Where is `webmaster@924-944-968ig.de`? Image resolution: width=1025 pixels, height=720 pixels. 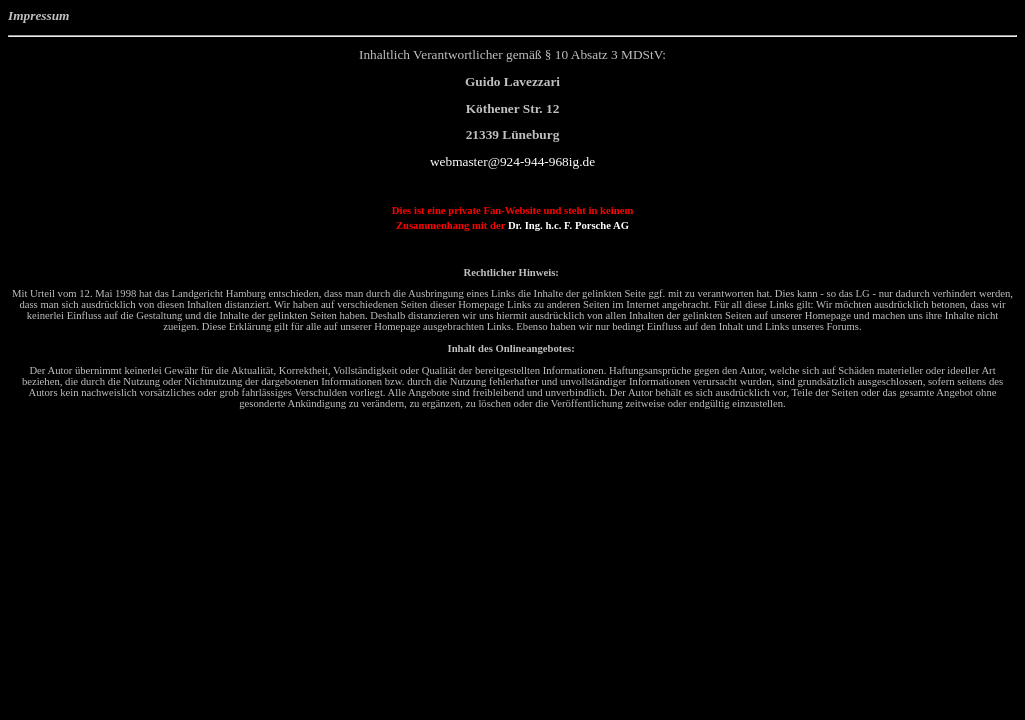 webmaster@924-944-968ig.de is located at coordinates (512, 161).